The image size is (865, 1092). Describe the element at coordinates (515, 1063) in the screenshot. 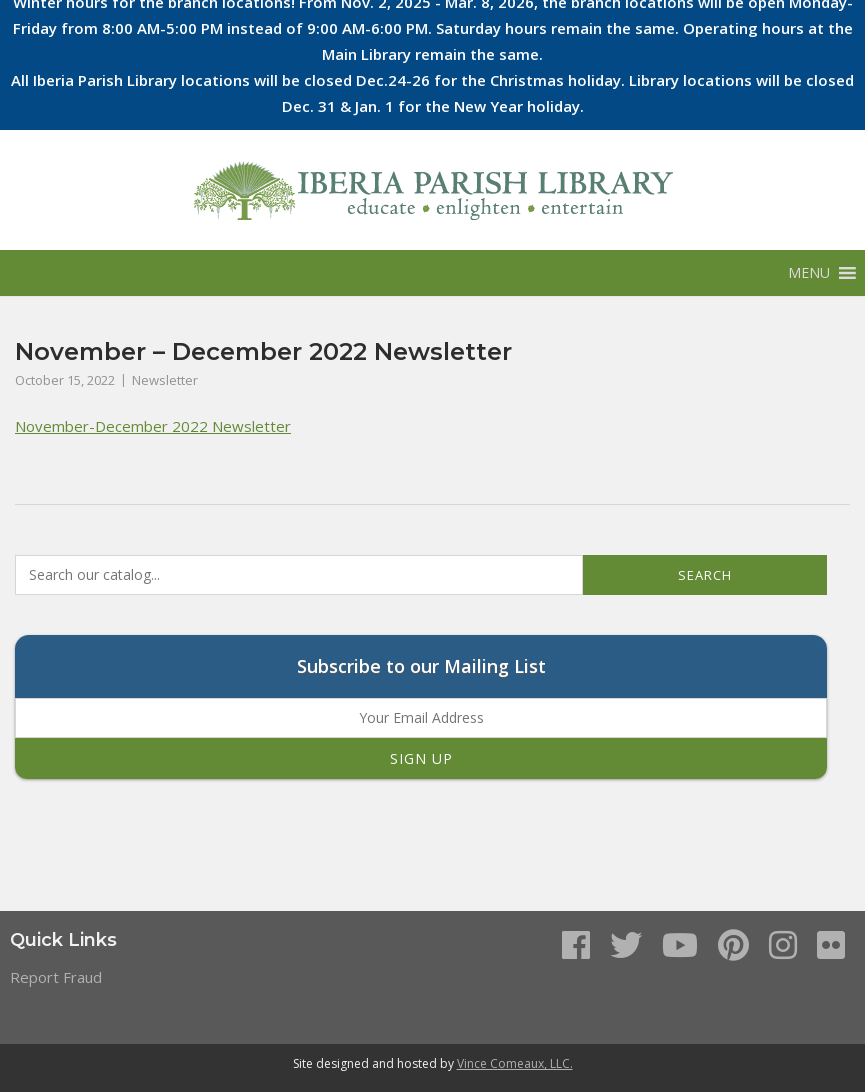

I see `Vince Comeaux, LLC.` at that location.